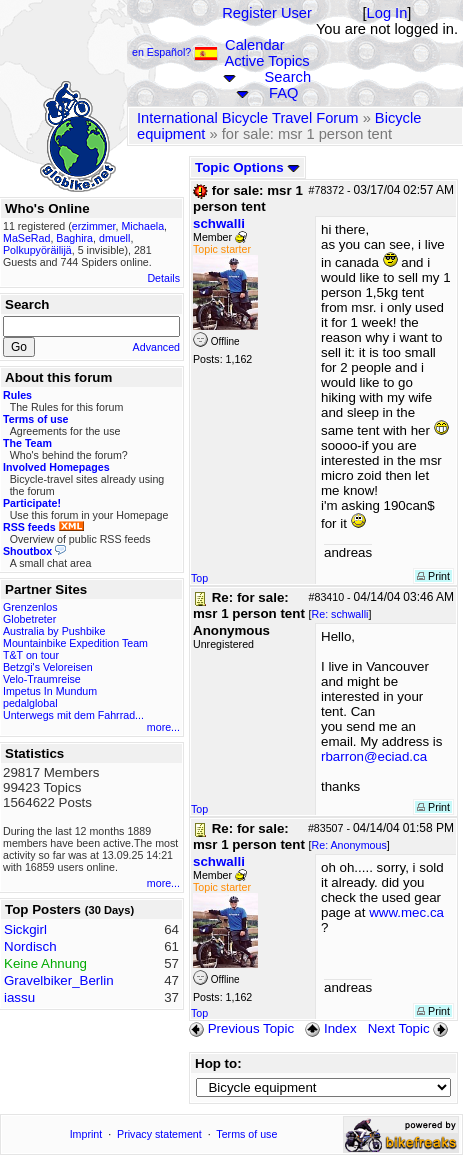  Describe the element at coordinates (283, 93) in the screenshot. I see `FAQ` at that location.